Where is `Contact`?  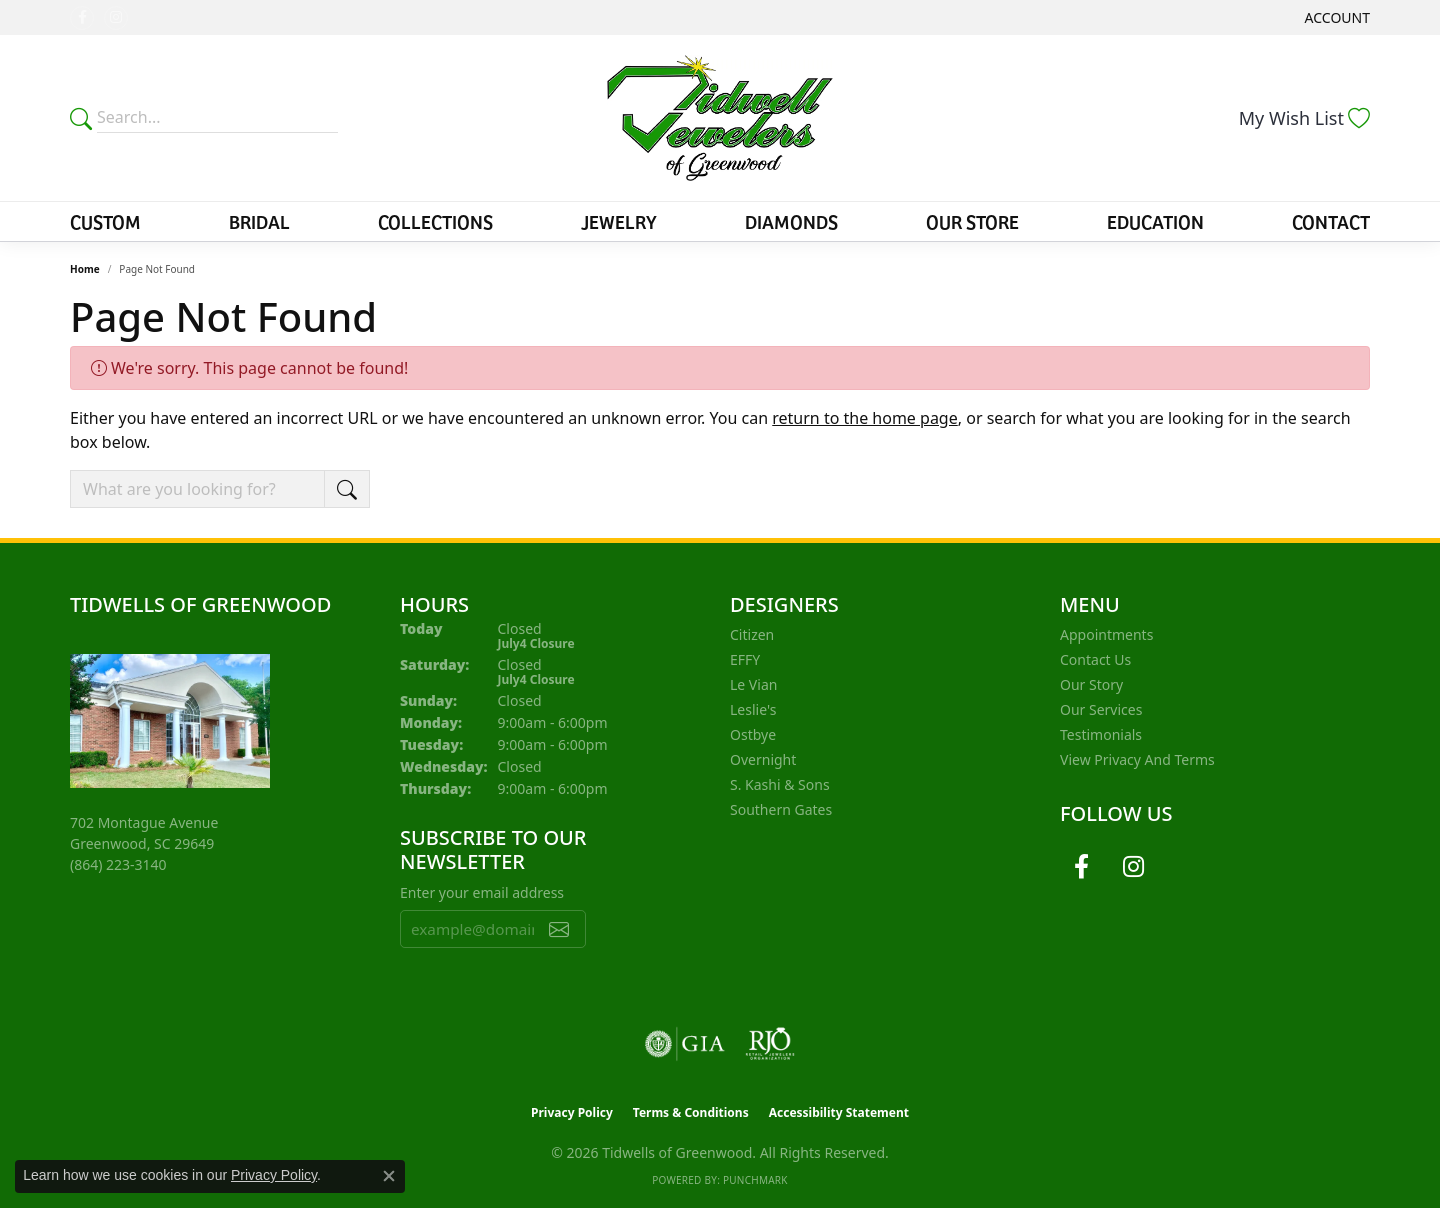 Contact is located at coordinates (1331, 221).